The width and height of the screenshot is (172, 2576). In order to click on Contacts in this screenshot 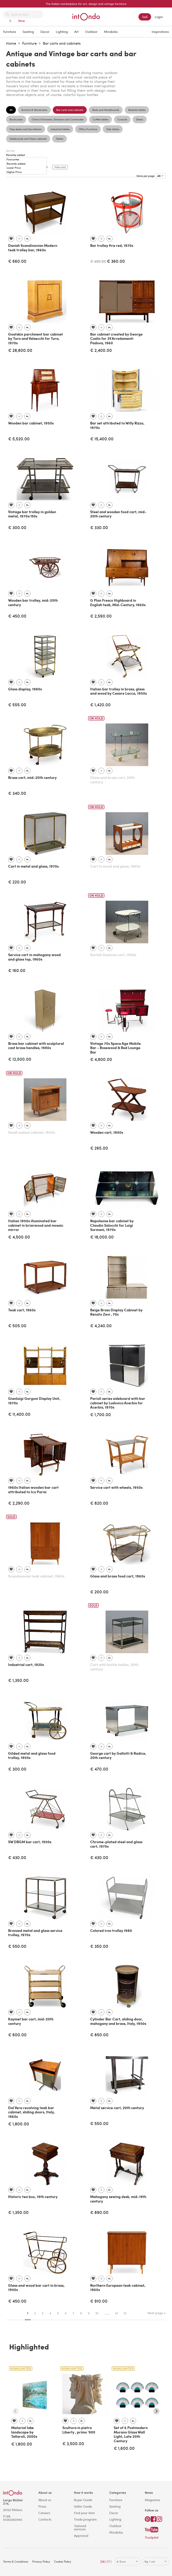, I will do `click(44, 2519)`.